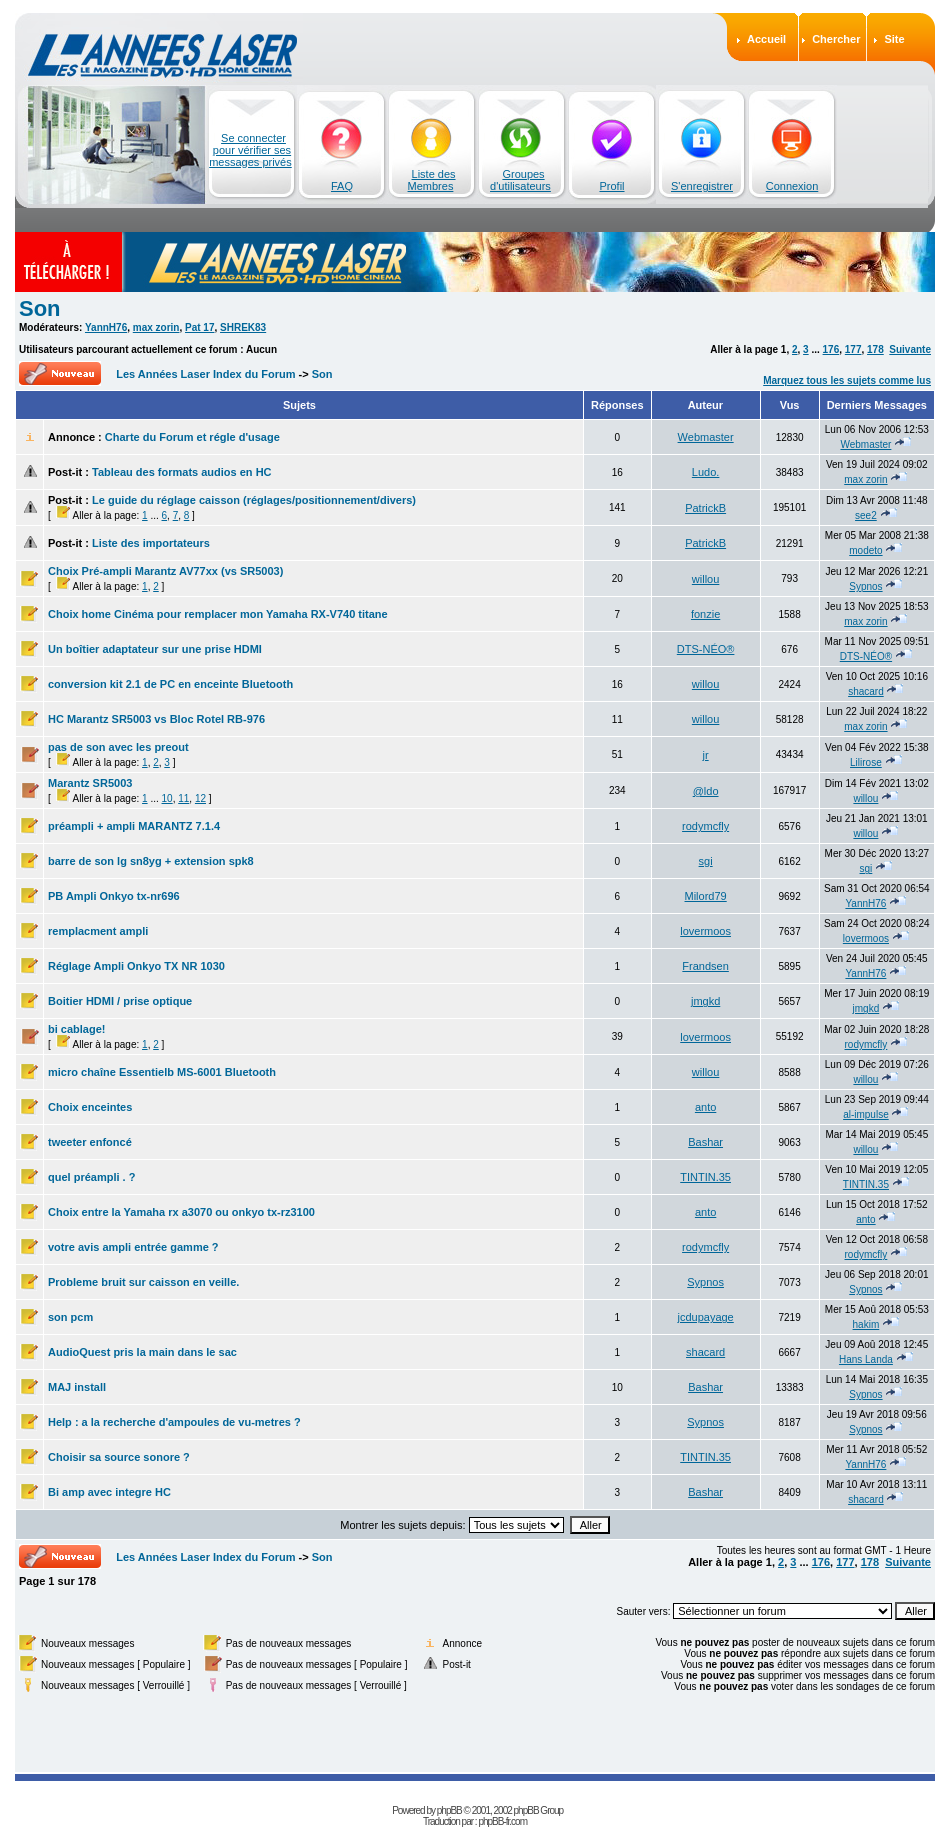 Image resolution: width=950 pixels, height=1828 pixels. Describe the element at coordinates (243, 327) in the screenshot. I see `SHREK83` at that location.